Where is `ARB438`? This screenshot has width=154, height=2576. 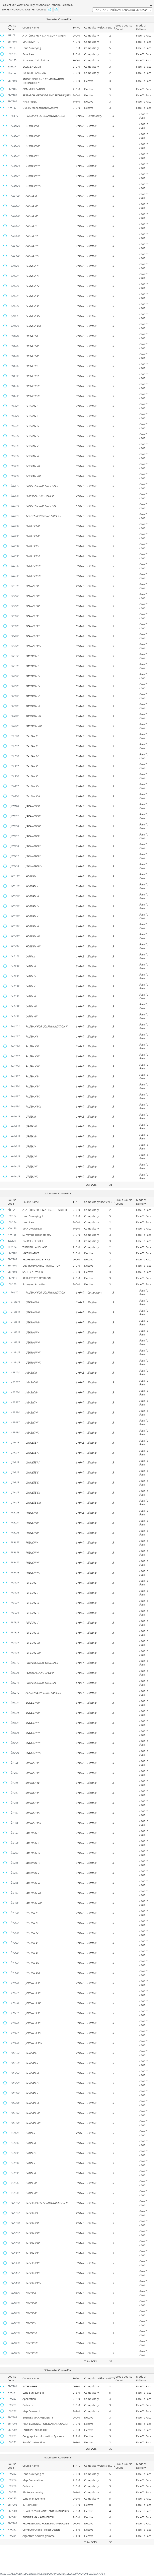 ARB438 is located at coordinates (15, 255).